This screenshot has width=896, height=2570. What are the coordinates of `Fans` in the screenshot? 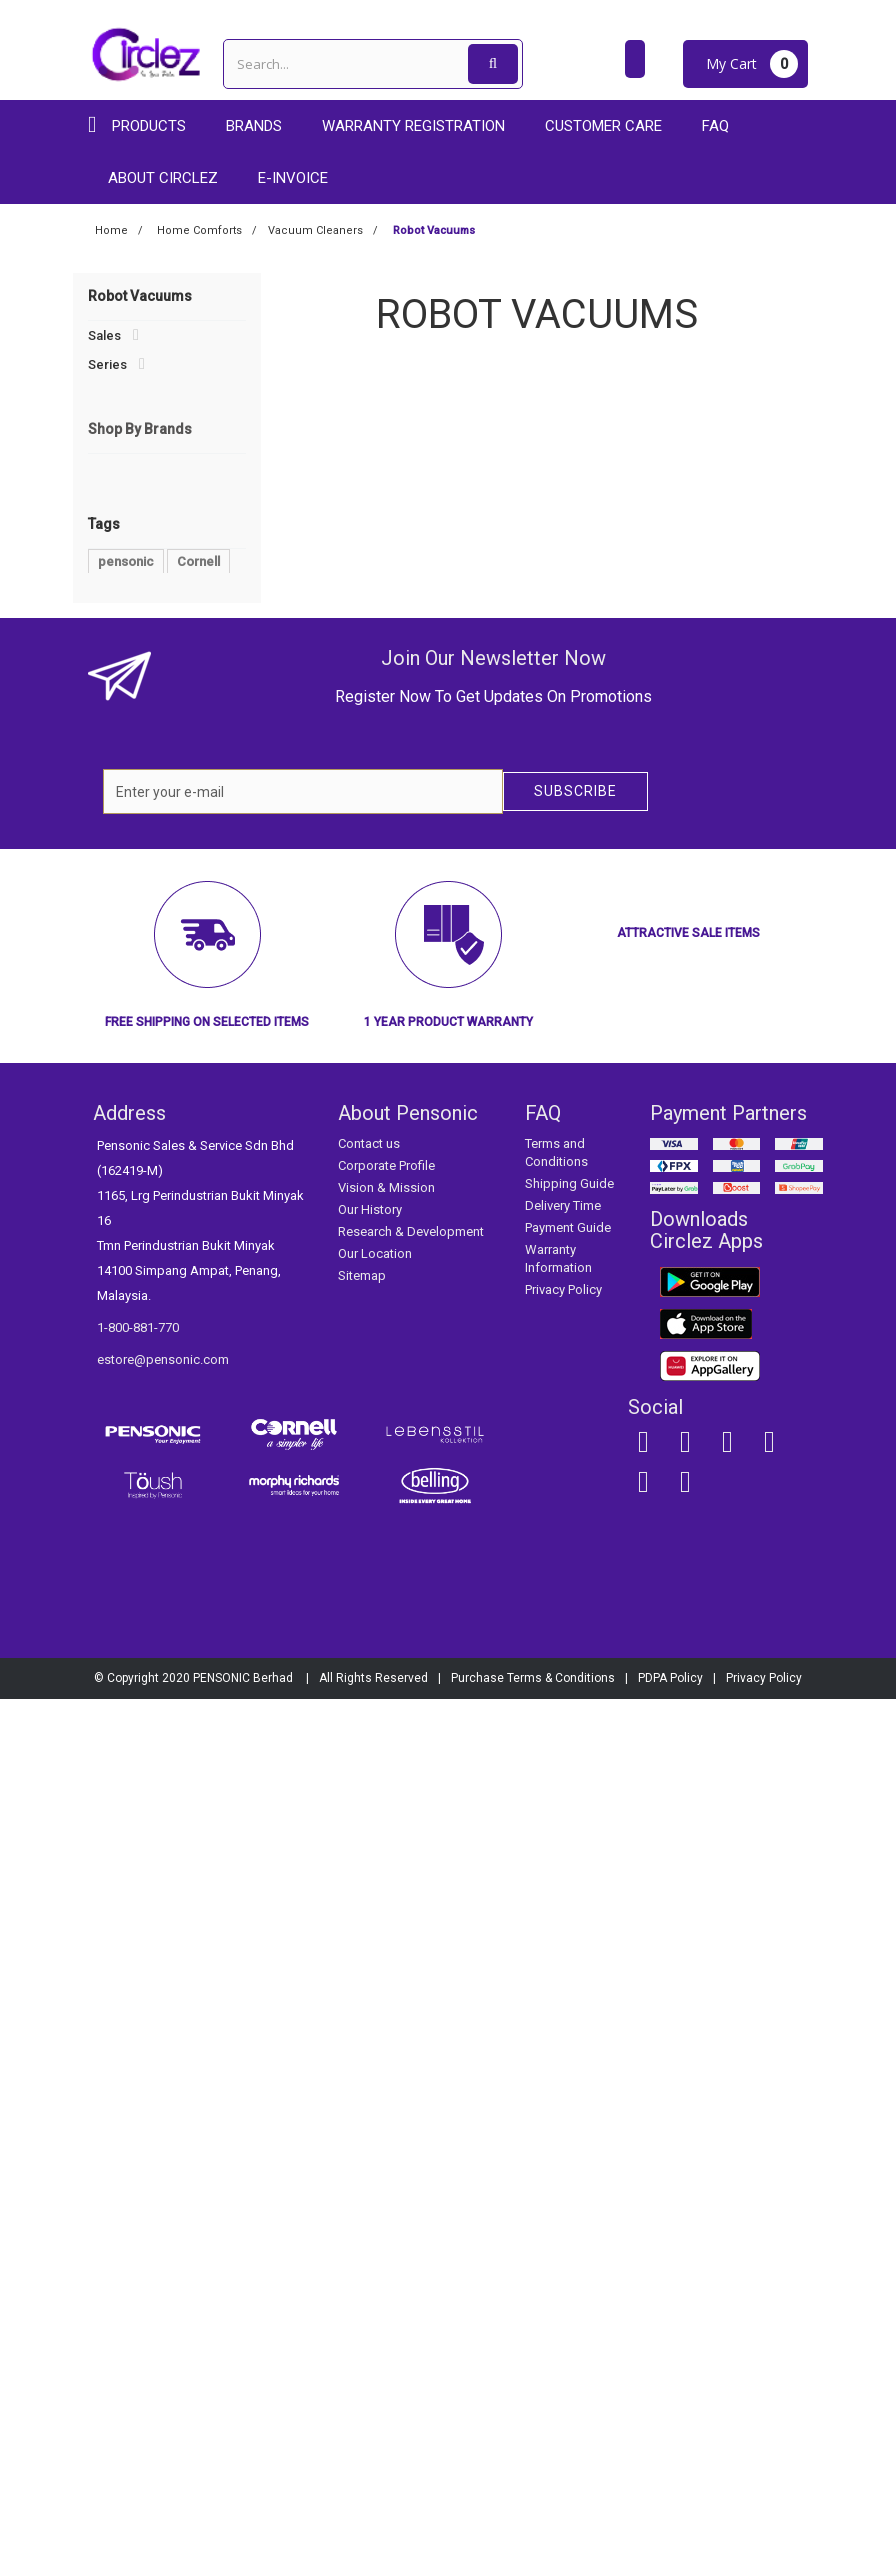 It's located at (112, 507).